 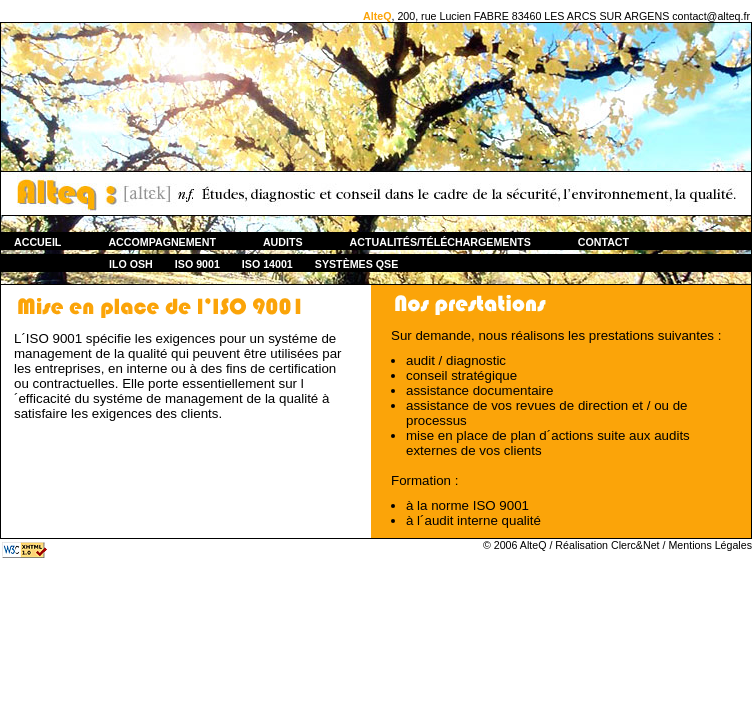 I want to click on Actualités/Téléchargements, so click(x=440, y=242).